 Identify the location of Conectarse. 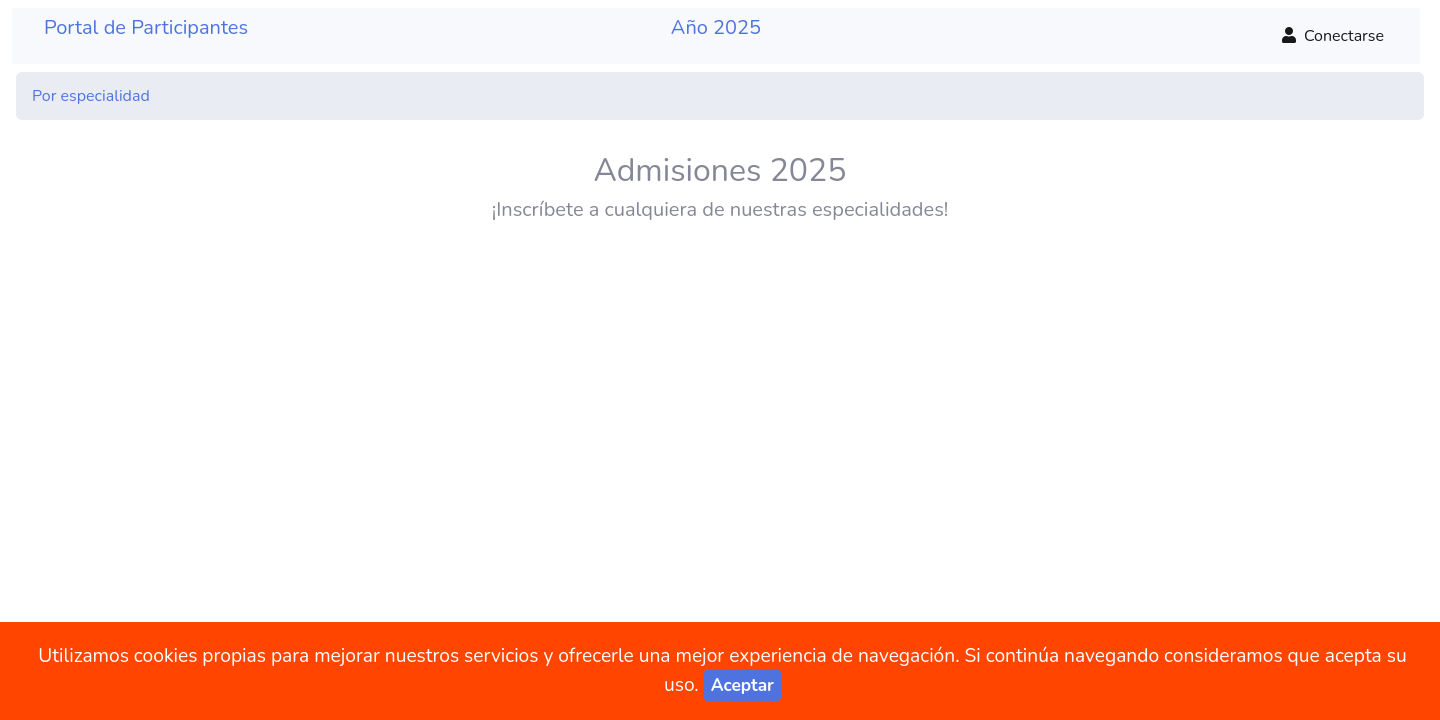
(1333, 36).